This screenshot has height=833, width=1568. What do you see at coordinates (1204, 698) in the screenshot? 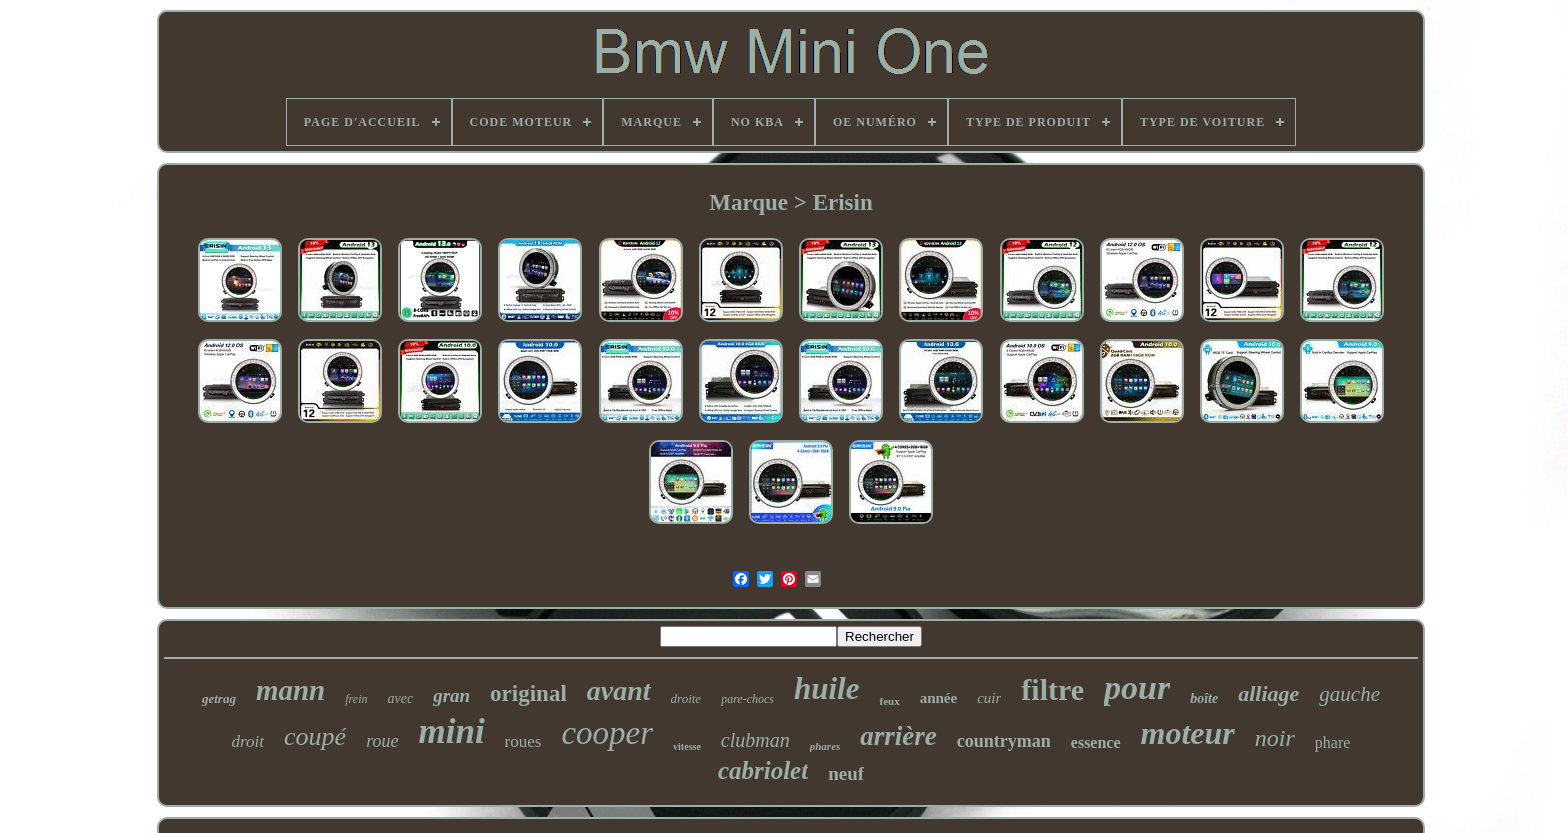
I see `boîte` at bounding box center [1204, 698].